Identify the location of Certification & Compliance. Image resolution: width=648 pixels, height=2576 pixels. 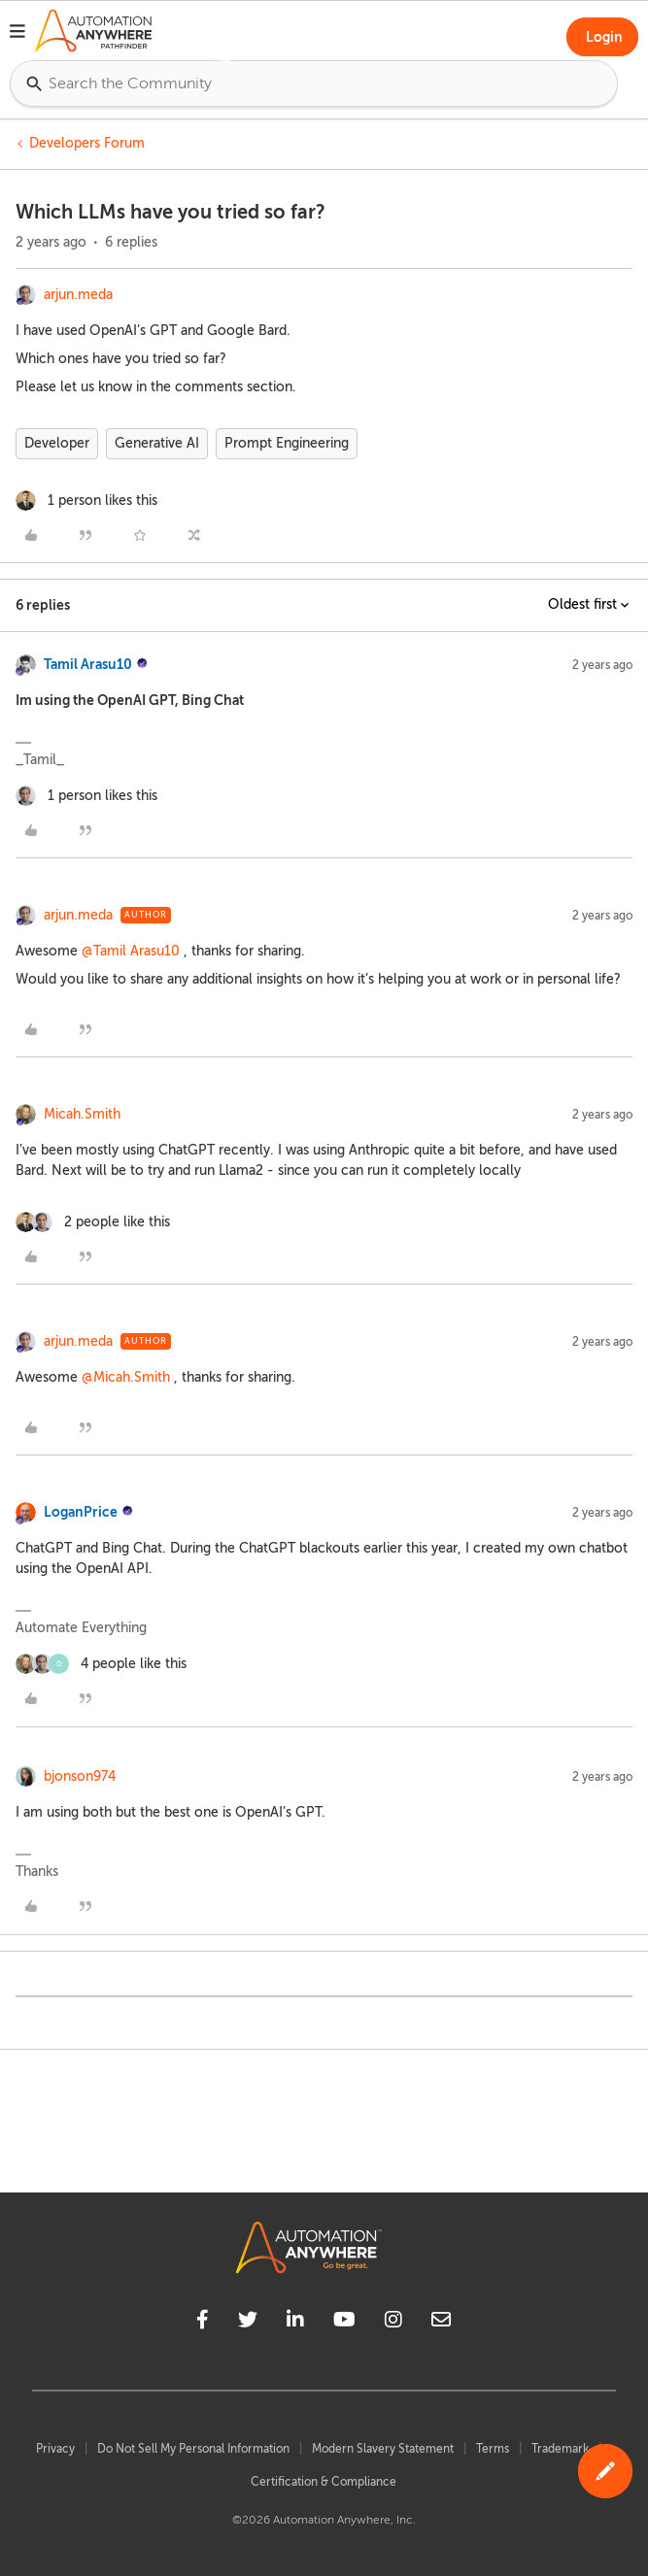
(323, 2482).